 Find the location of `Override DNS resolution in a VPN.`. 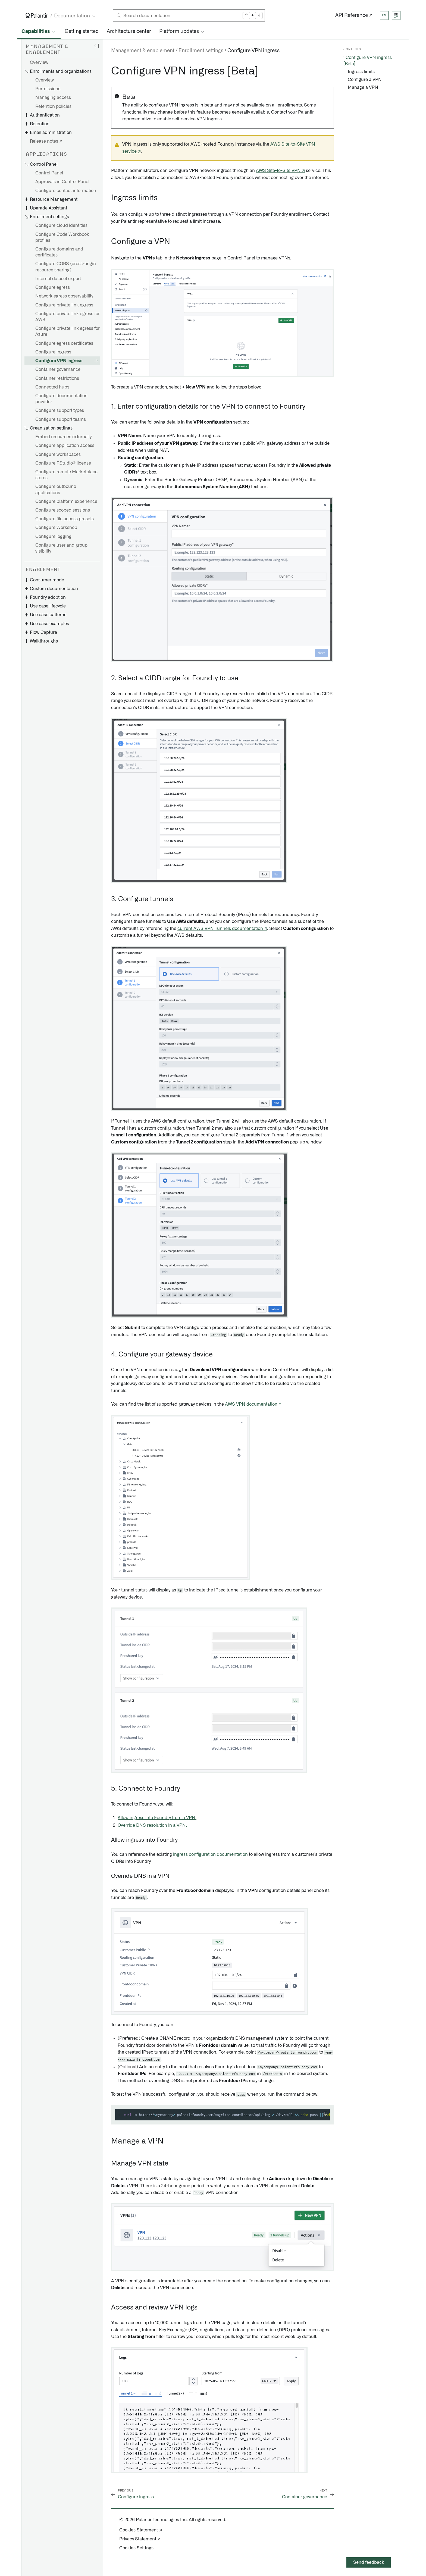

Override DNS resolution in a VPN. is located at coordinates (152, 1825).